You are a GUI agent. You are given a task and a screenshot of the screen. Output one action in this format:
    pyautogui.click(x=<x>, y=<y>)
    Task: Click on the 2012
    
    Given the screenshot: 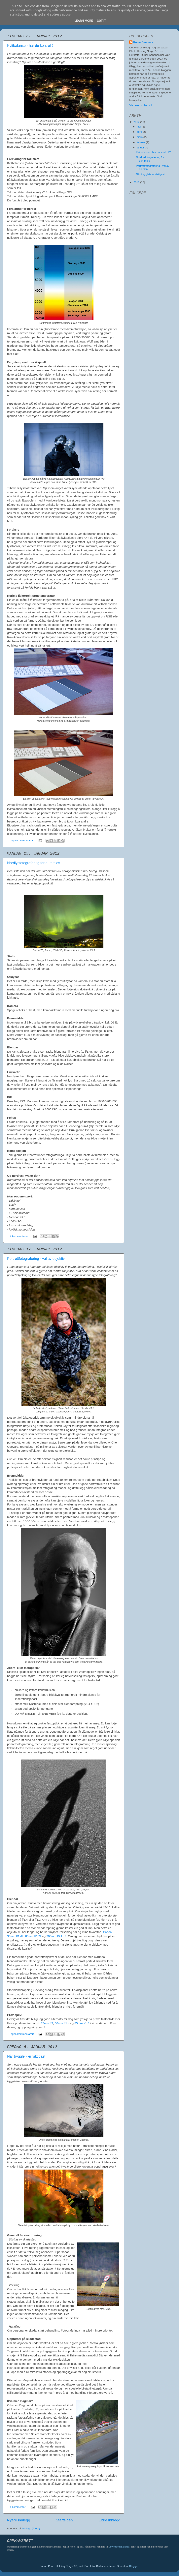 What is the action you would take?
    pyautogui.click(x=136, y=122)
    